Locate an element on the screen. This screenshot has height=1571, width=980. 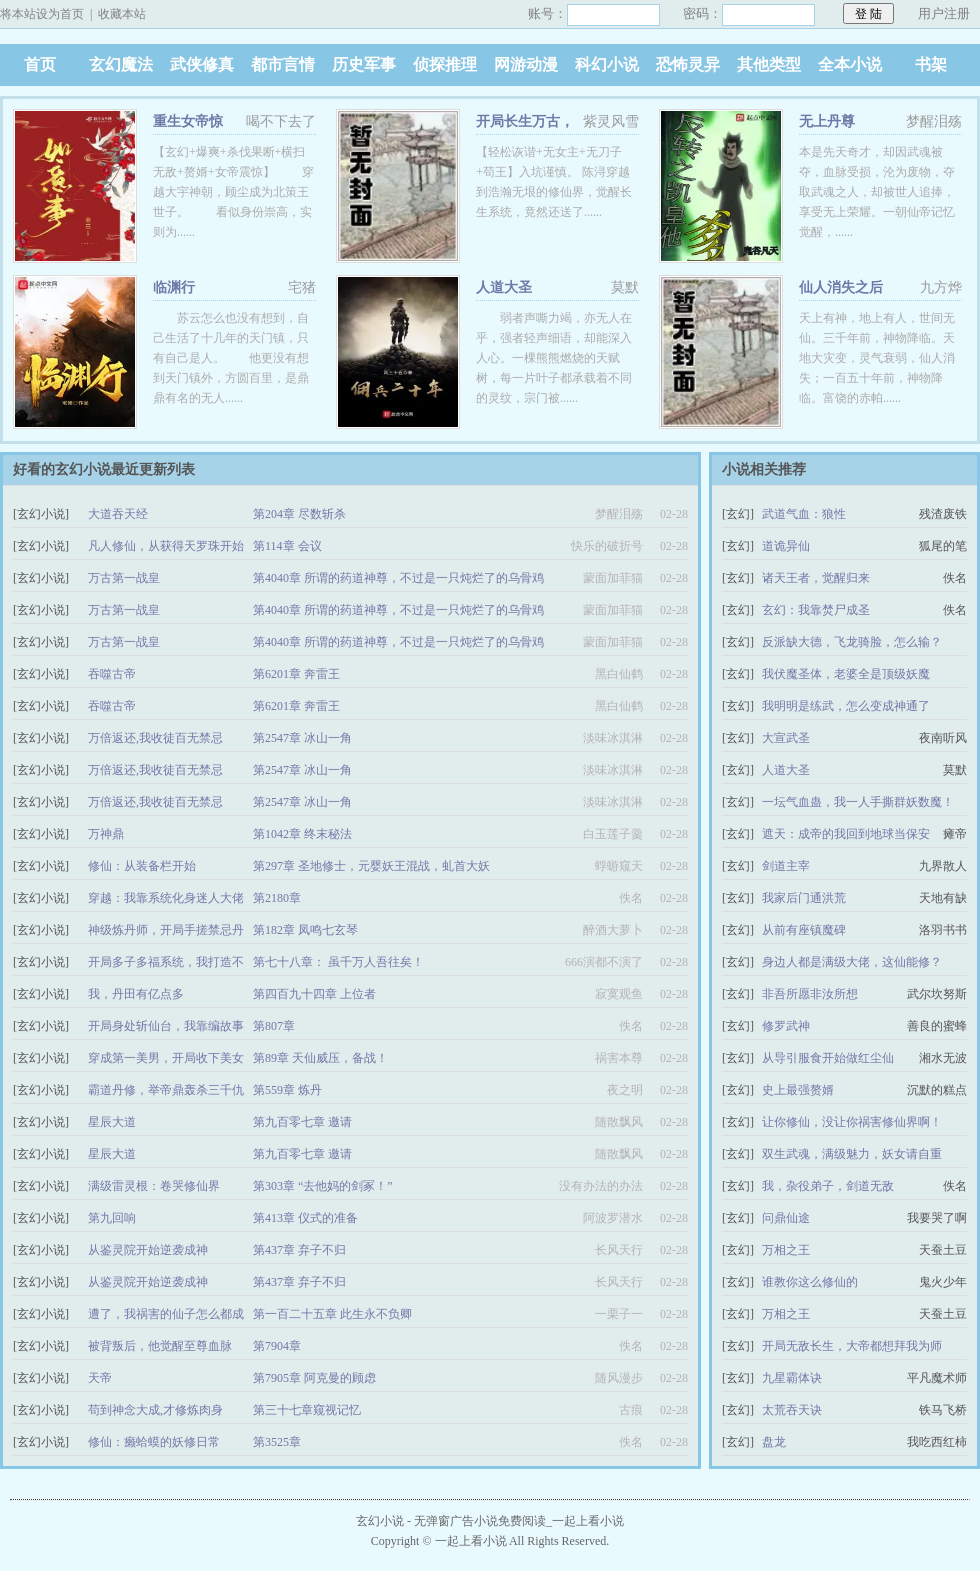
大宣武圣 is located at coordinates (786, 738).